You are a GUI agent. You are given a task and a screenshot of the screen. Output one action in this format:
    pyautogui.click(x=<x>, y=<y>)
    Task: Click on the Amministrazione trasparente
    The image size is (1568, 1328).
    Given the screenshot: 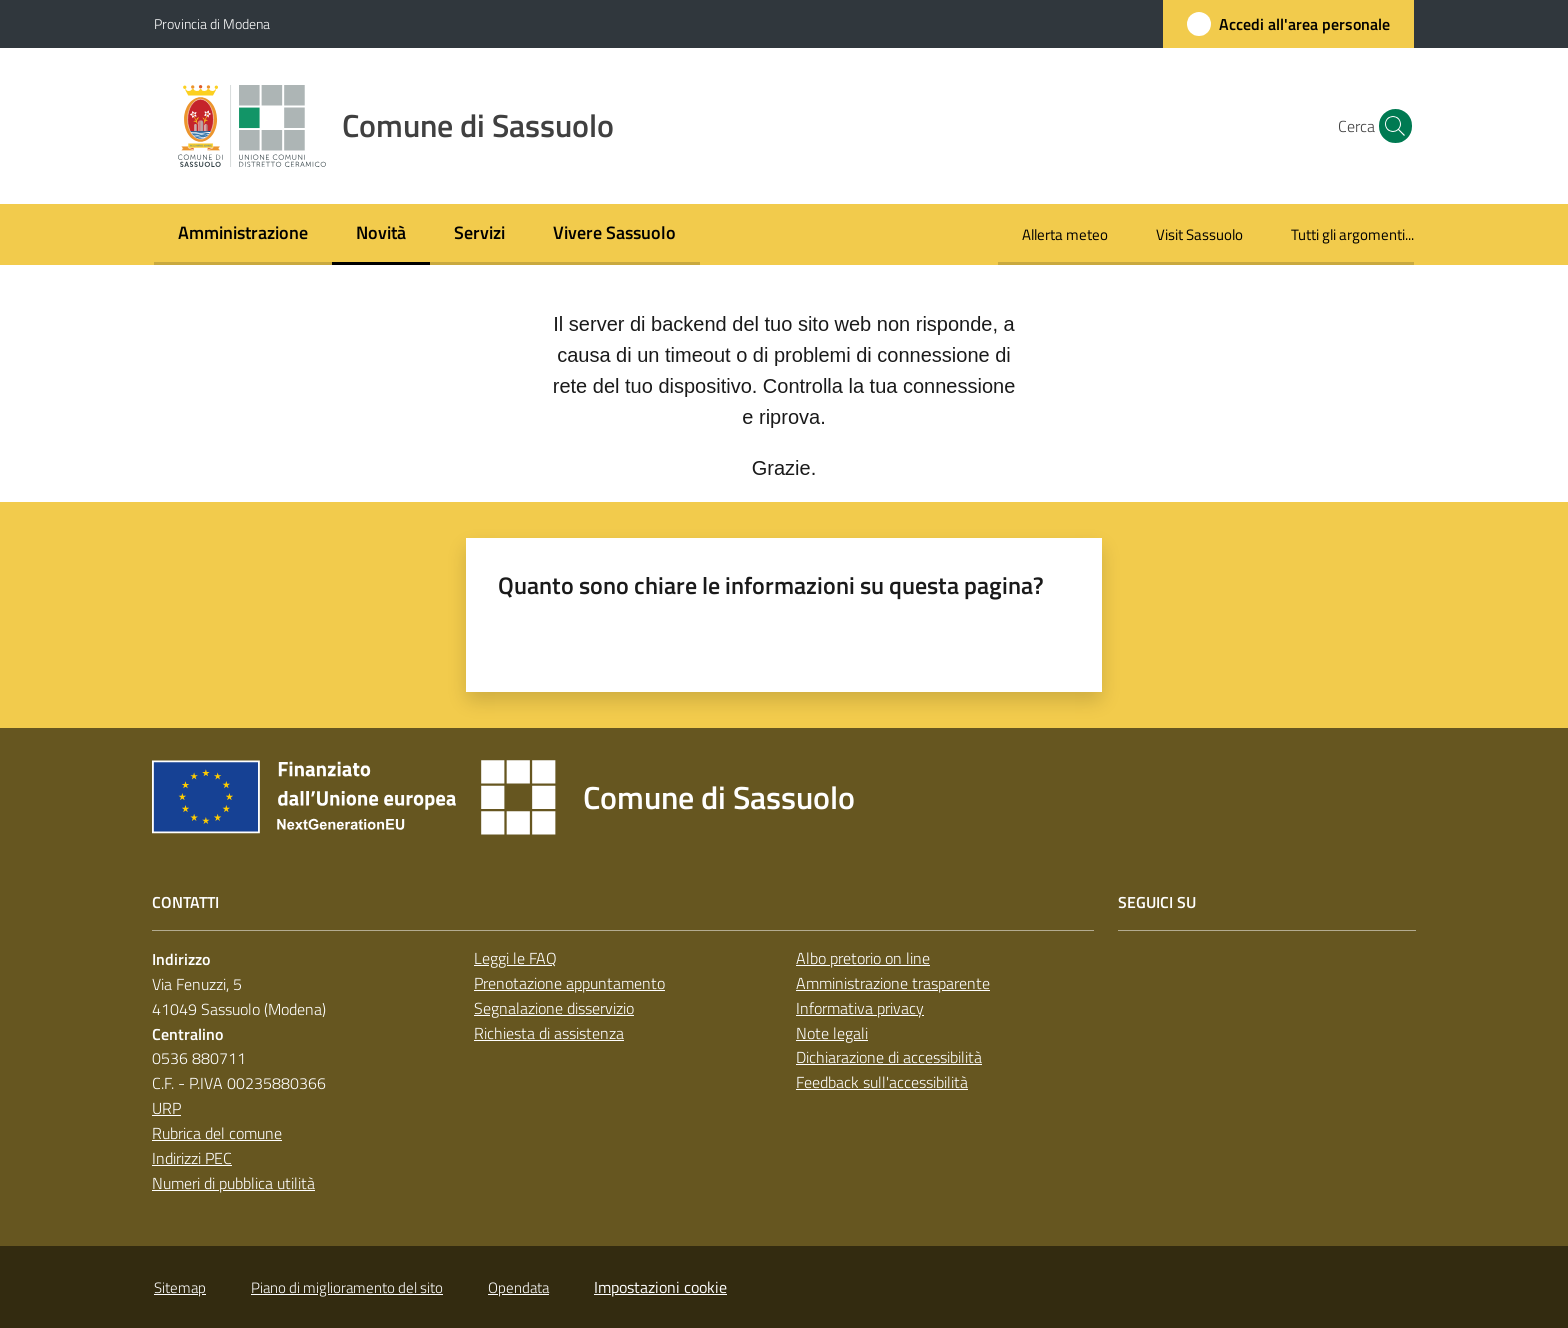 What is the action you would take?
    pyautogui.click(x=893, y=983)
    